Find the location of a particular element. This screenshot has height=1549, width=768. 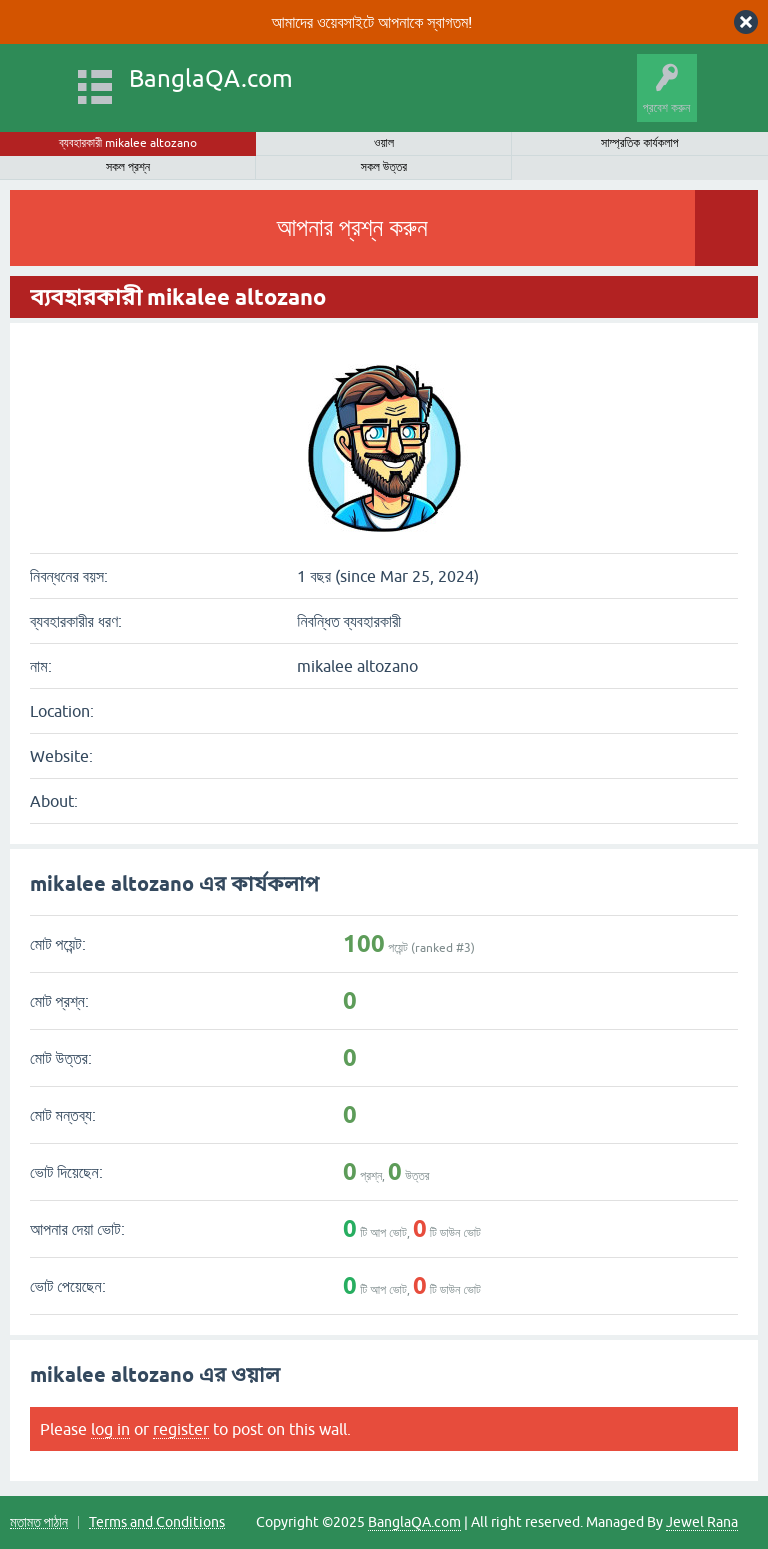

ব্যবহারকারী mikalee altozano is located at coordinates (128, 143).